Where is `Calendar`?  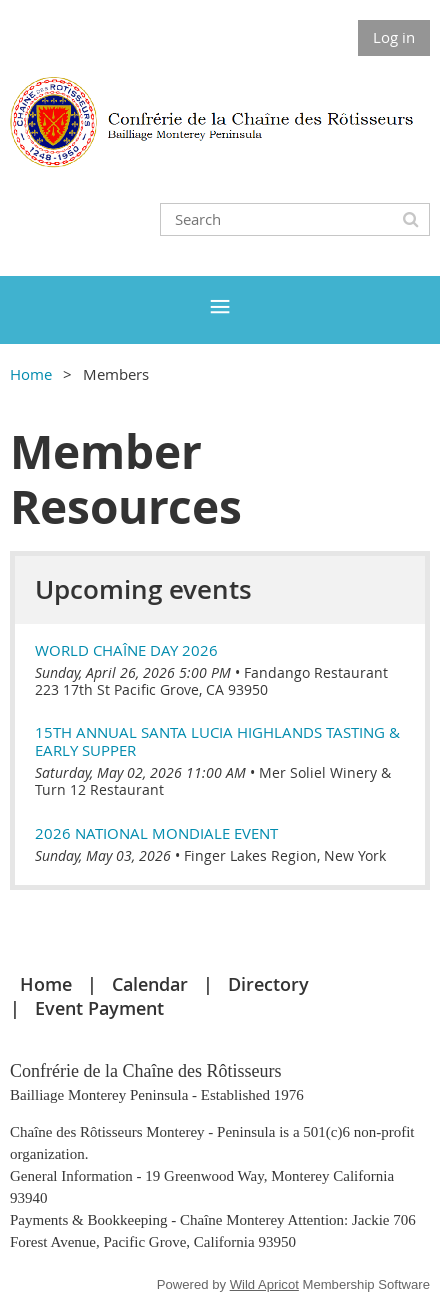 Calendar is located at coordinates (150, 984).